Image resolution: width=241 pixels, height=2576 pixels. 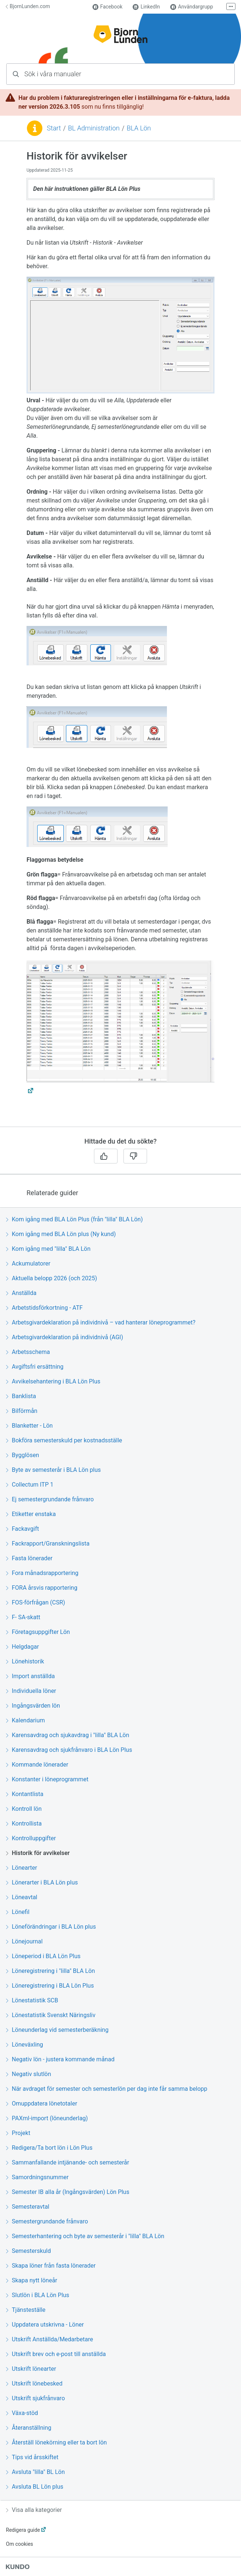 I want to click on [combobox], so click(x=120, y=74).